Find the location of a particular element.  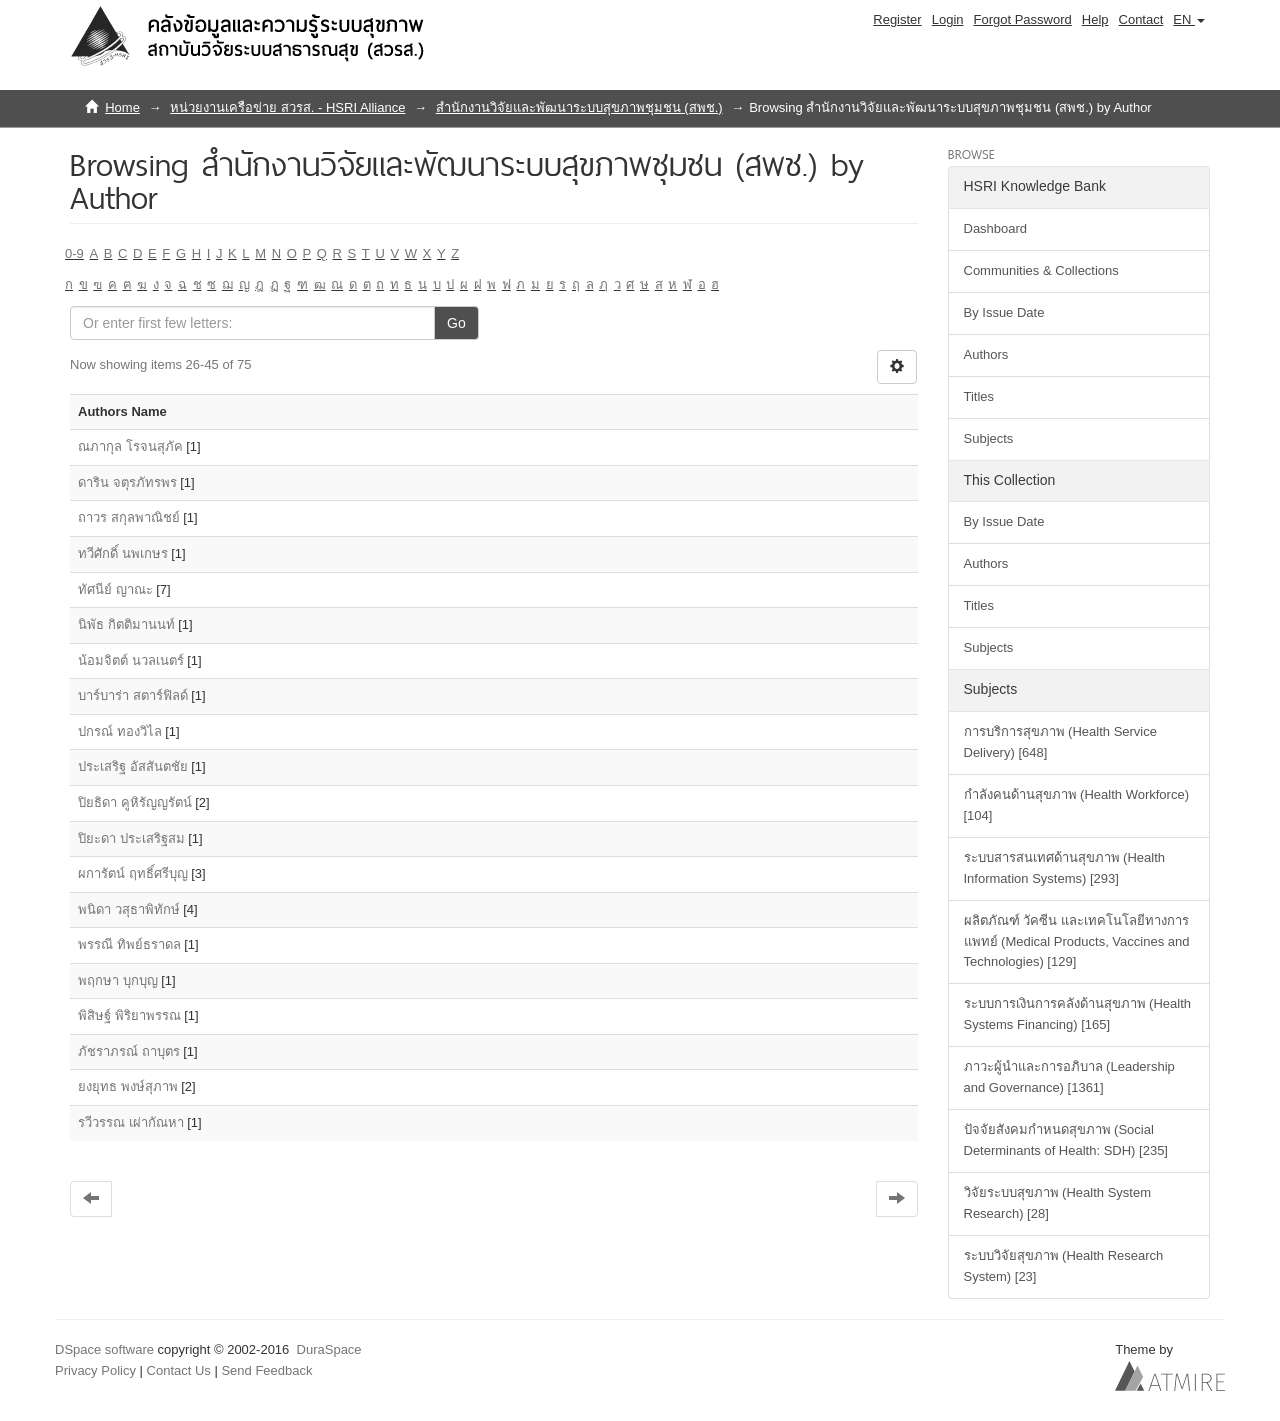

0-9 is located at coordinates (74, 253).